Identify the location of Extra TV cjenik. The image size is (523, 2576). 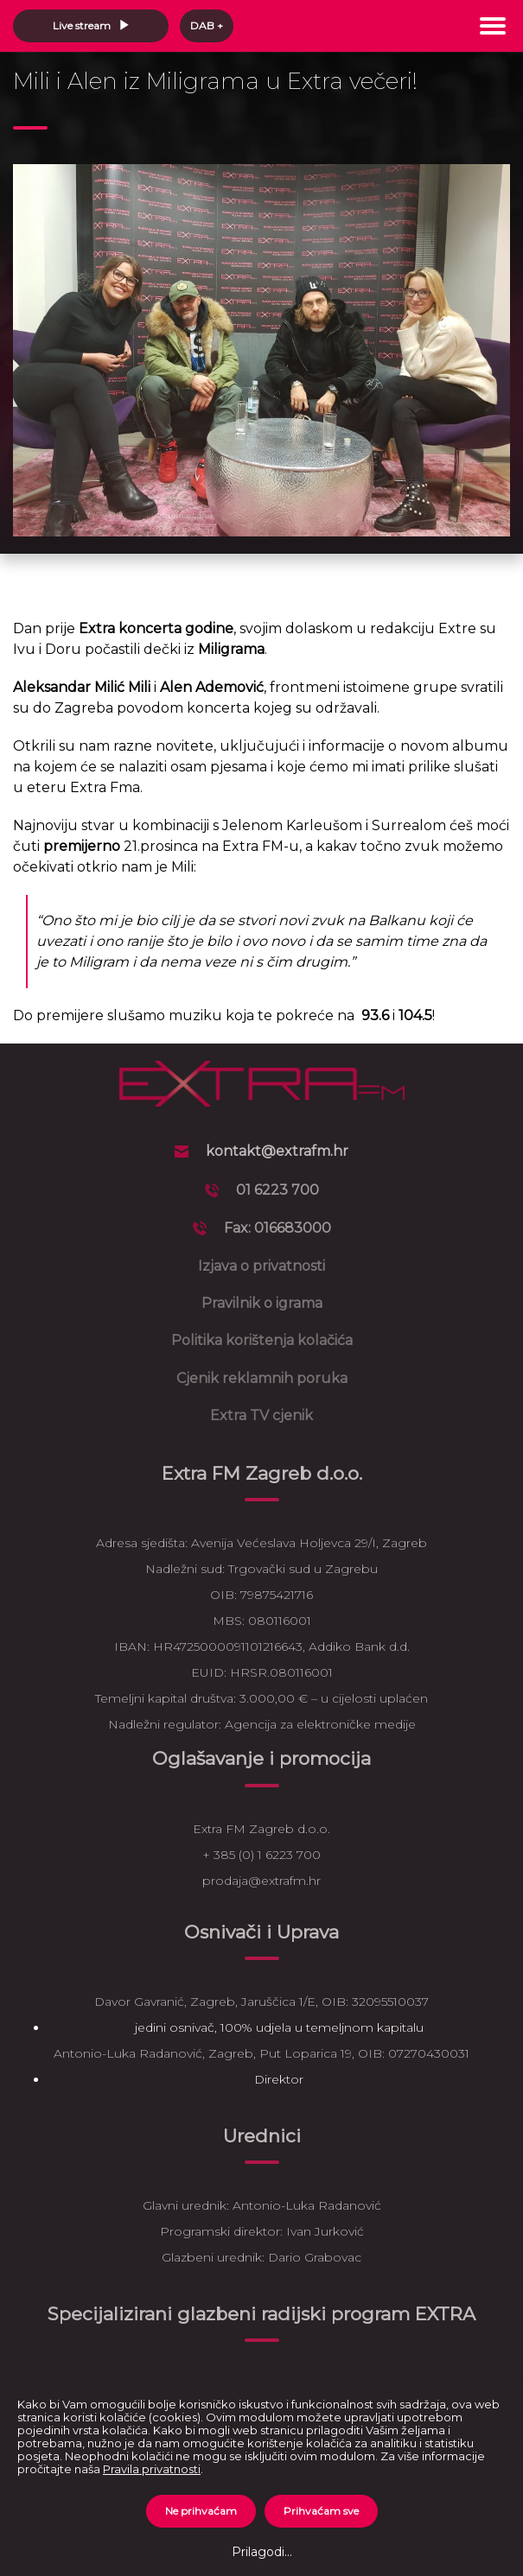
(261, 1415).